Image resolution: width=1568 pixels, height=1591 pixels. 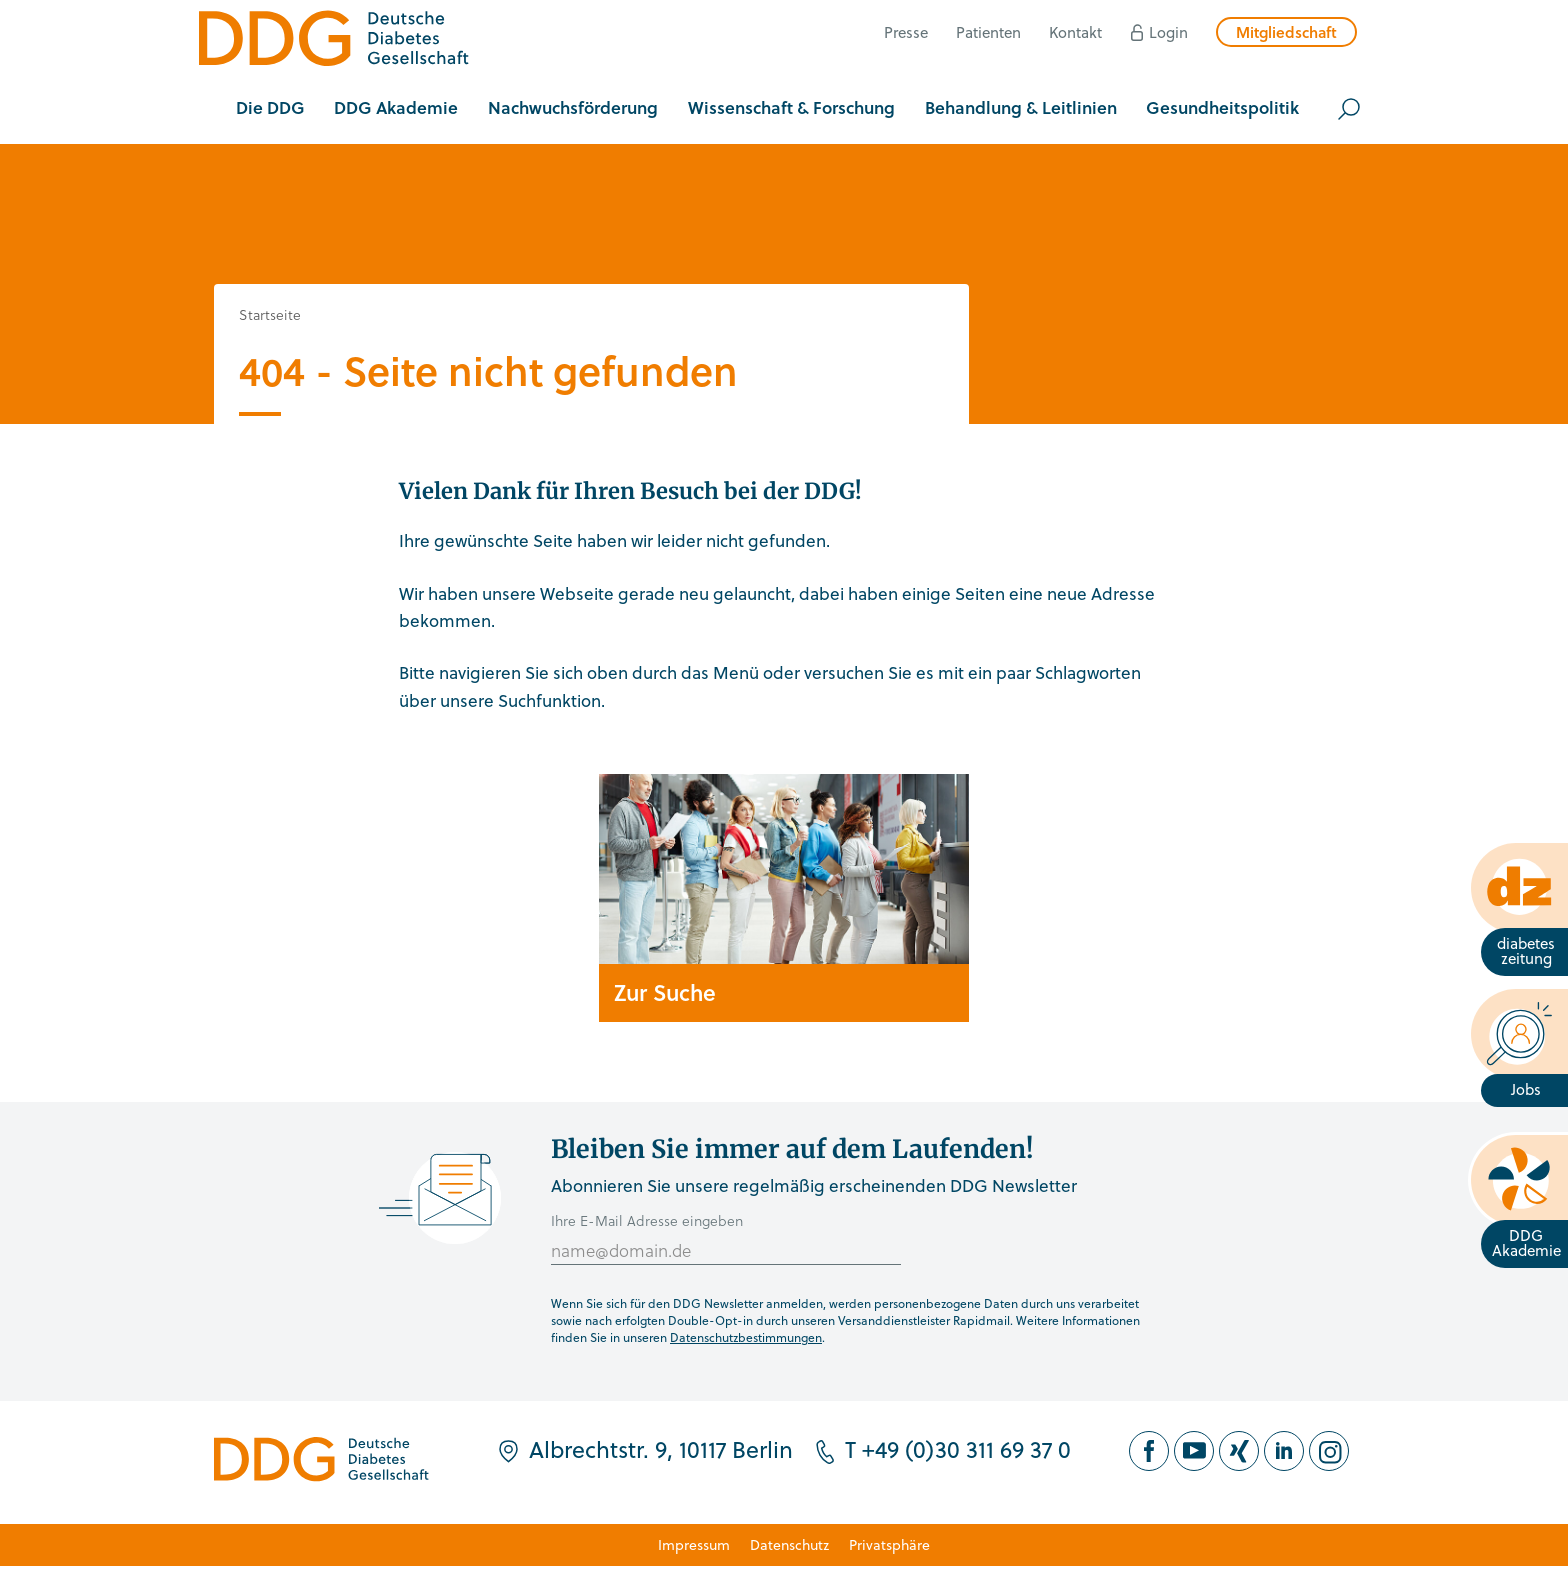 What do you see at coordinates (1286, 32) in the screenshot?
I see `Mitgliedschaft` at bounding box center [1286, 32].